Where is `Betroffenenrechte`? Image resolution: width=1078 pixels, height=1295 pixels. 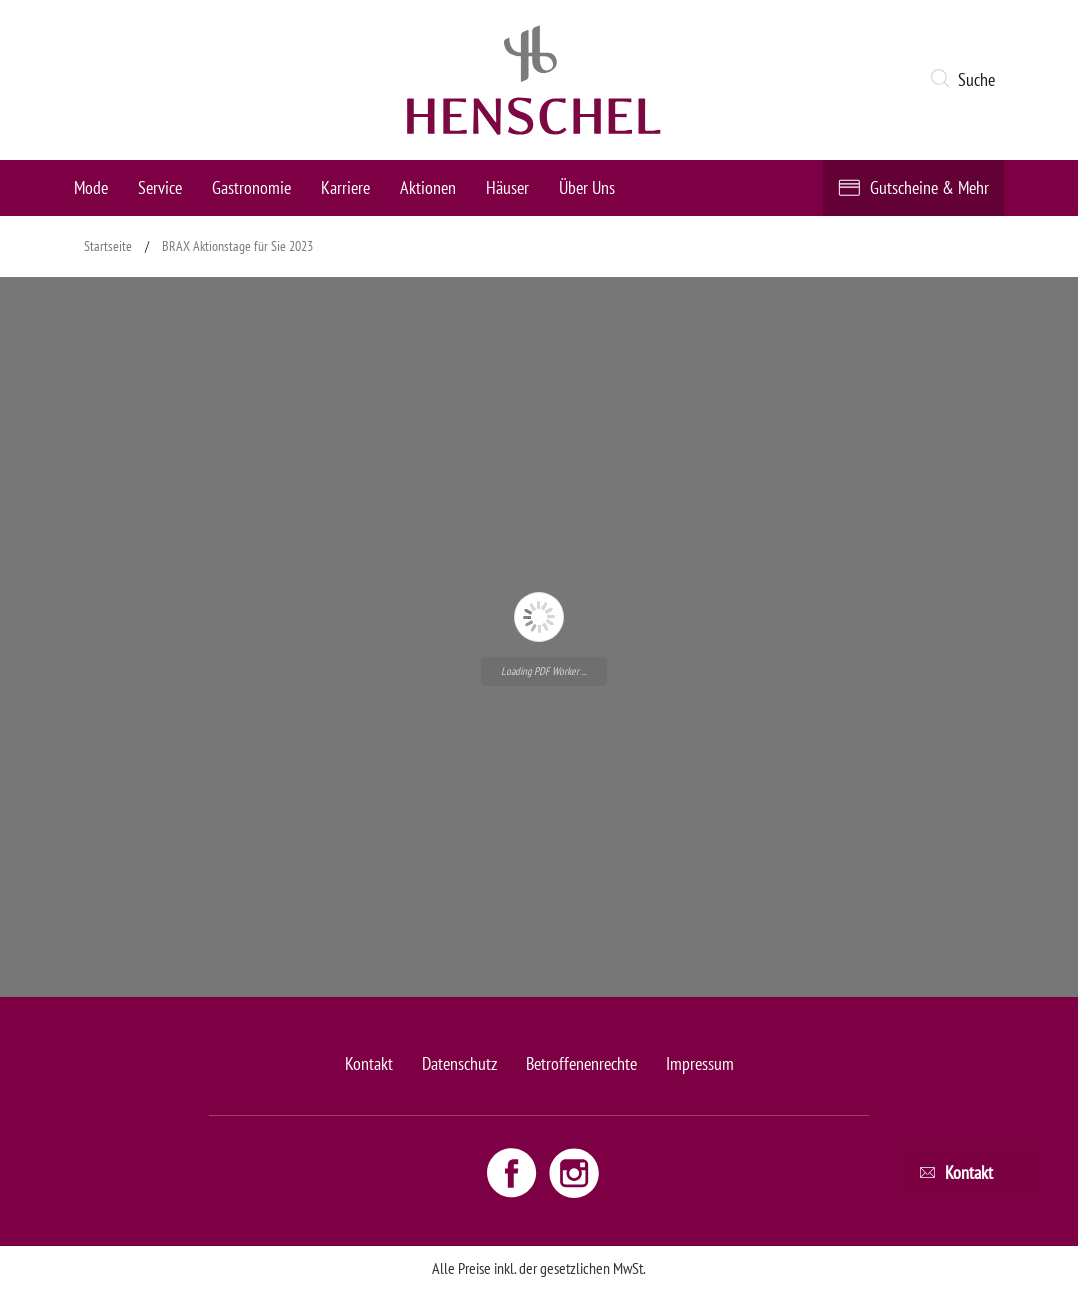
Betroffenenrechte is located at coordinates (581, 1063).